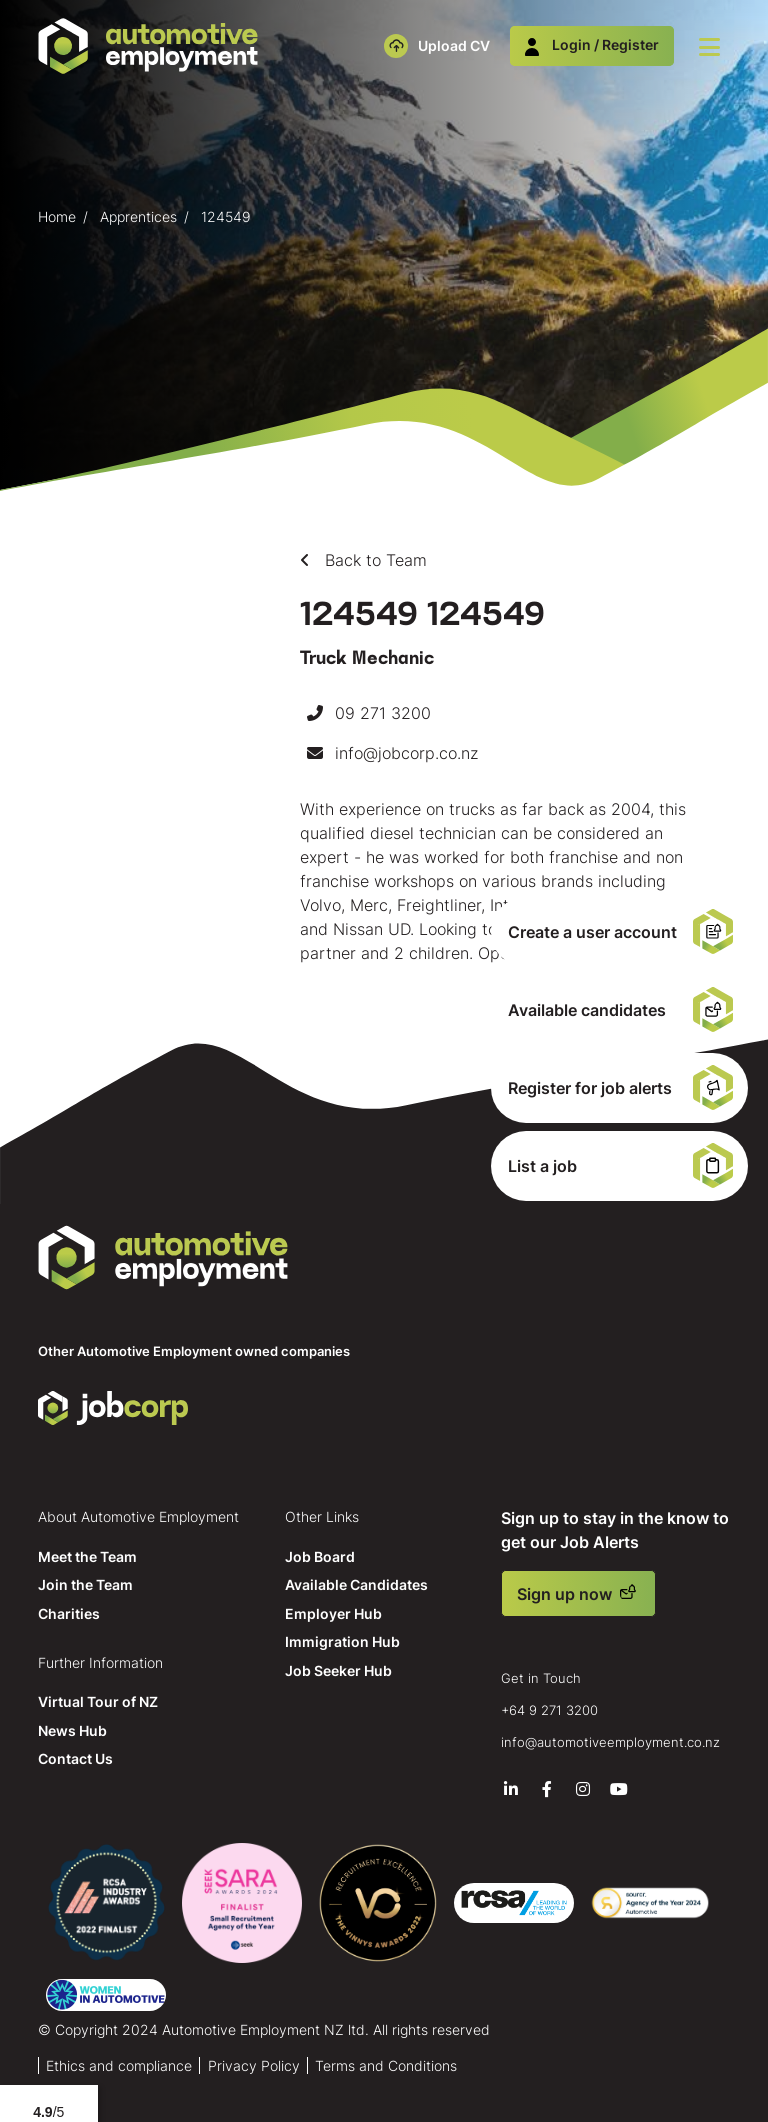 This screenshot has width=768, height=2122. What do you see at coordinates (320, 1556) in the screenshot?
I see `Job Board` at bounding box center [320, 1556].